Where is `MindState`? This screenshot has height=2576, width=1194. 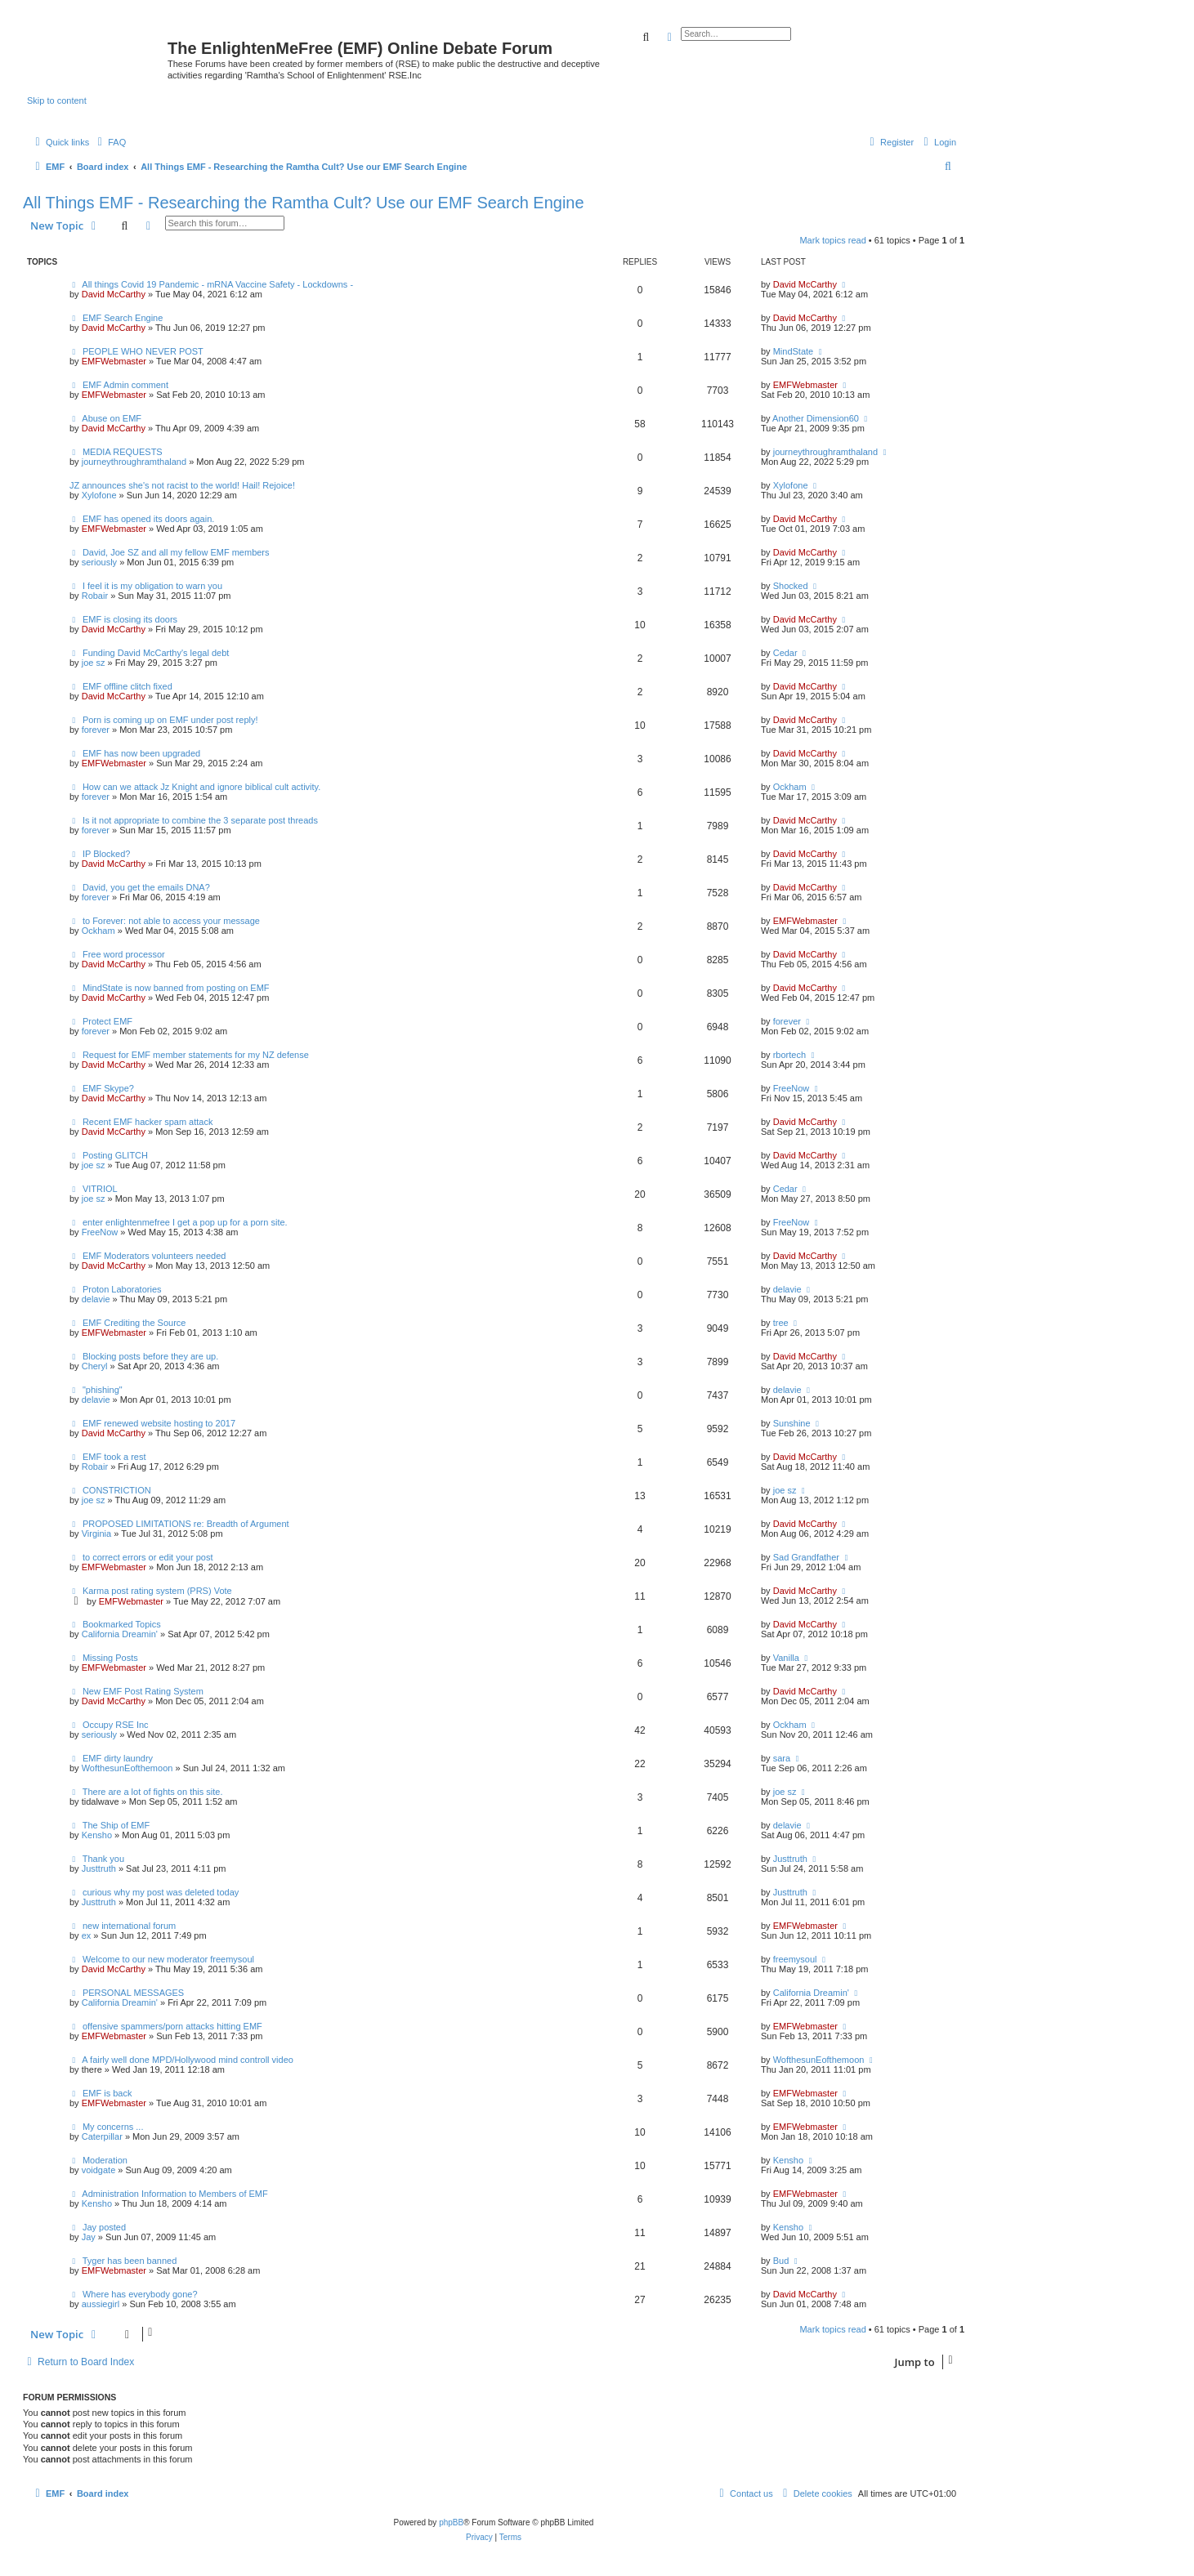 MindState is located at coordinates (793, 351).